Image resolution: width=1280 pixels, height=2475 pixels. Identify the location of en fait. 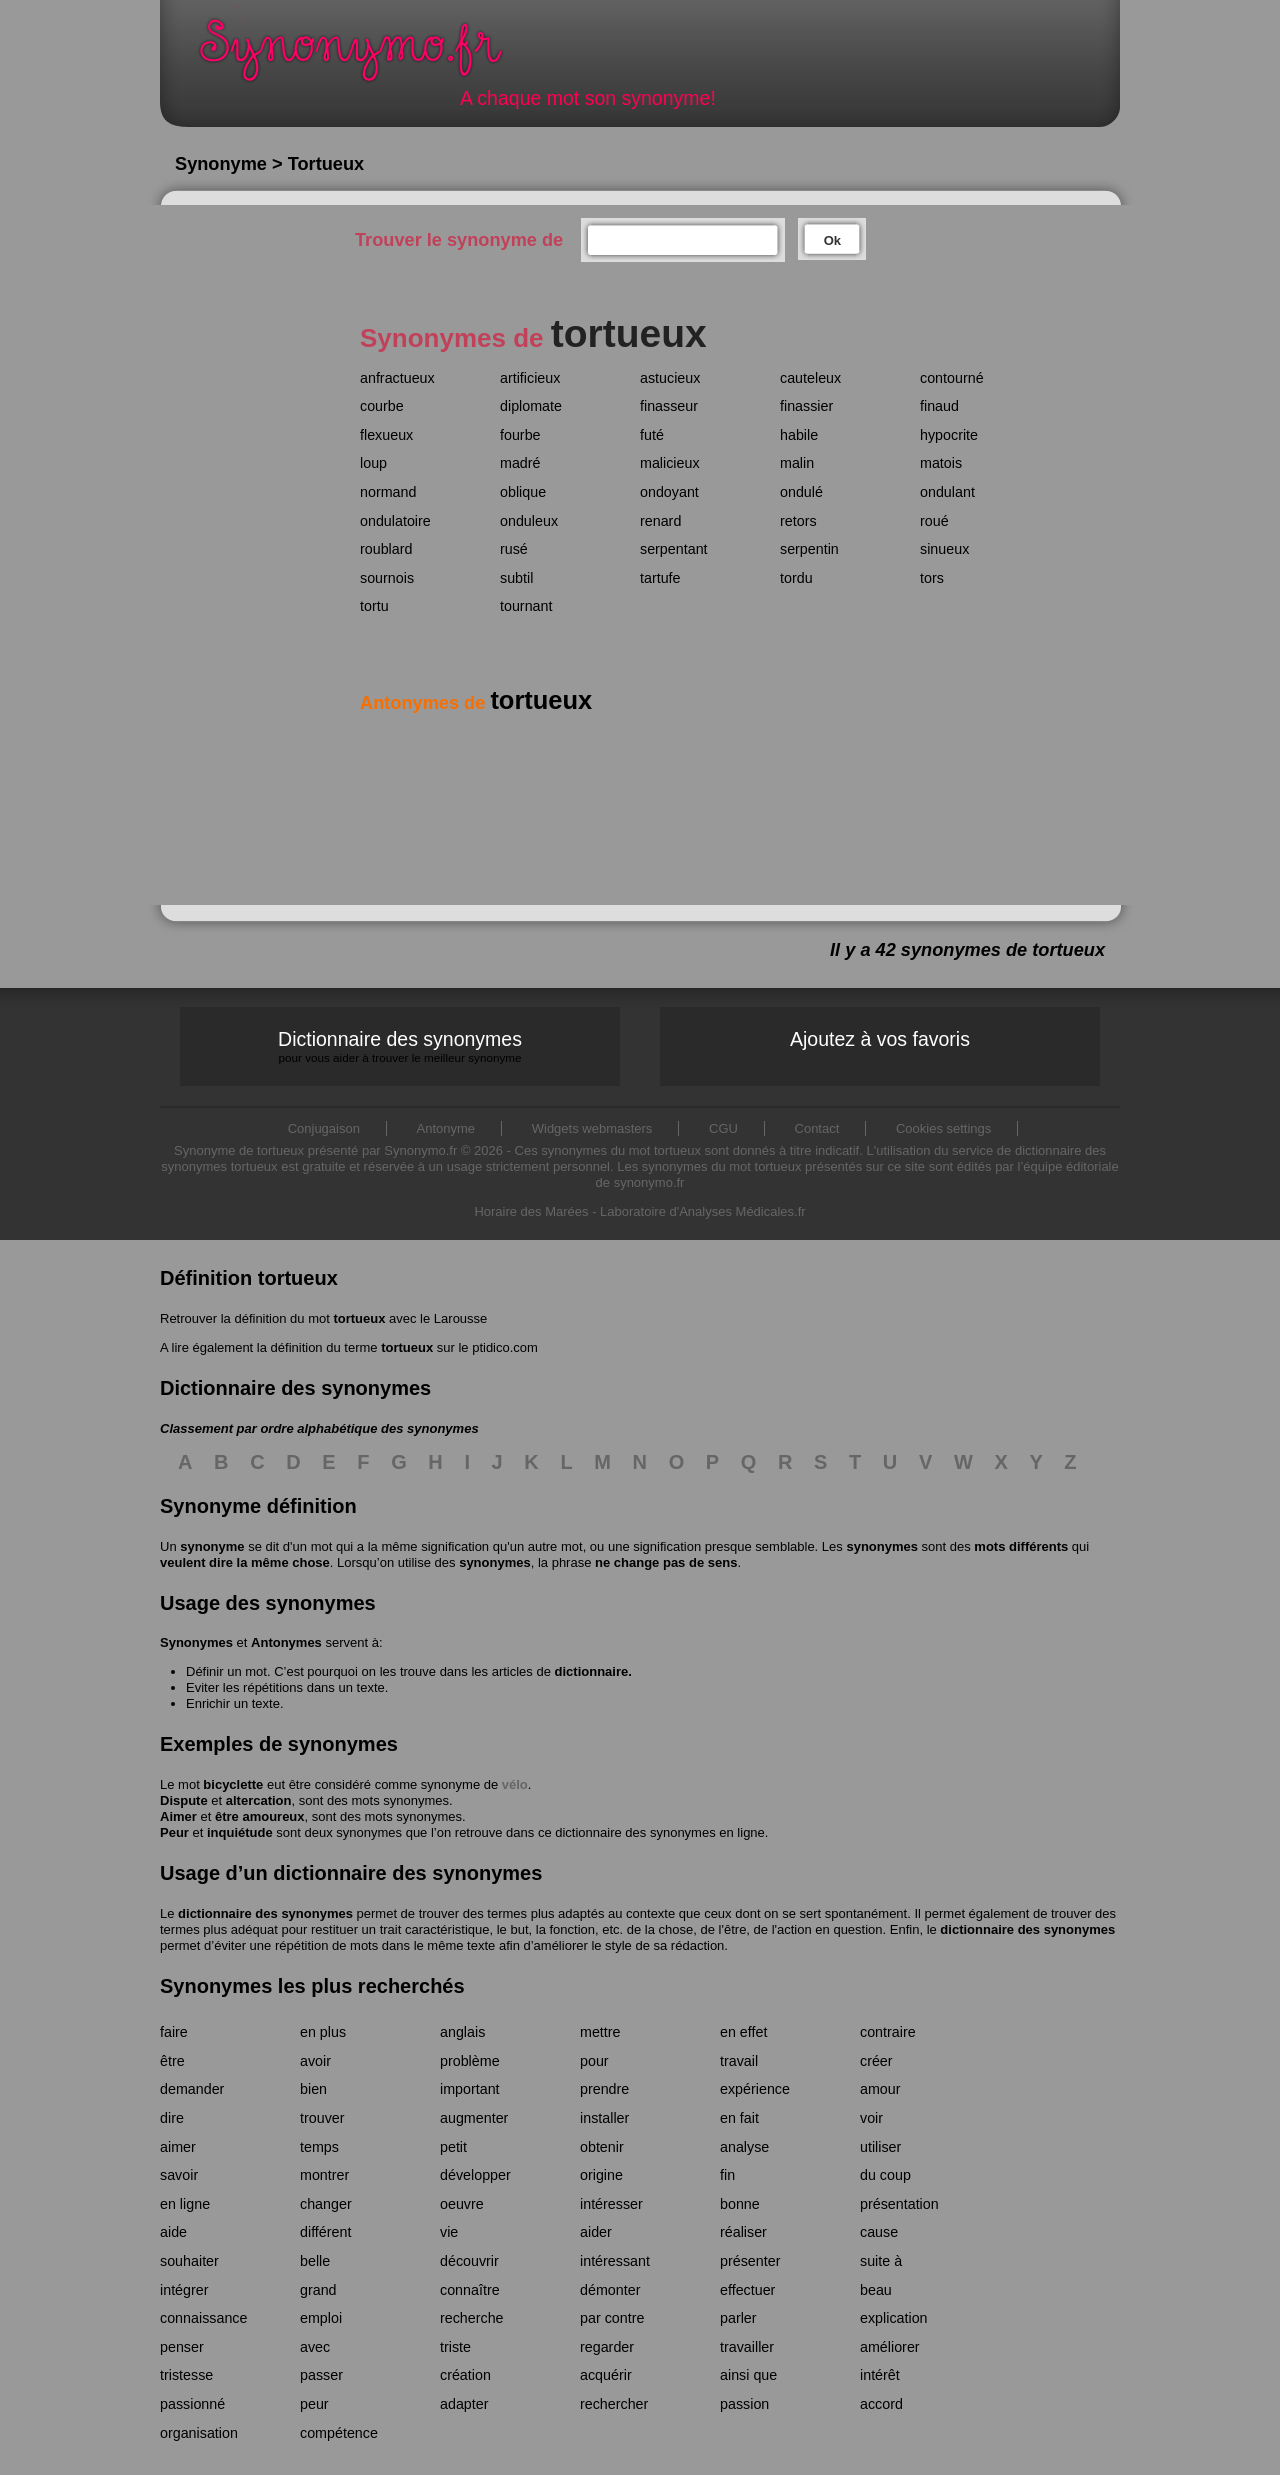
(739, 2118).